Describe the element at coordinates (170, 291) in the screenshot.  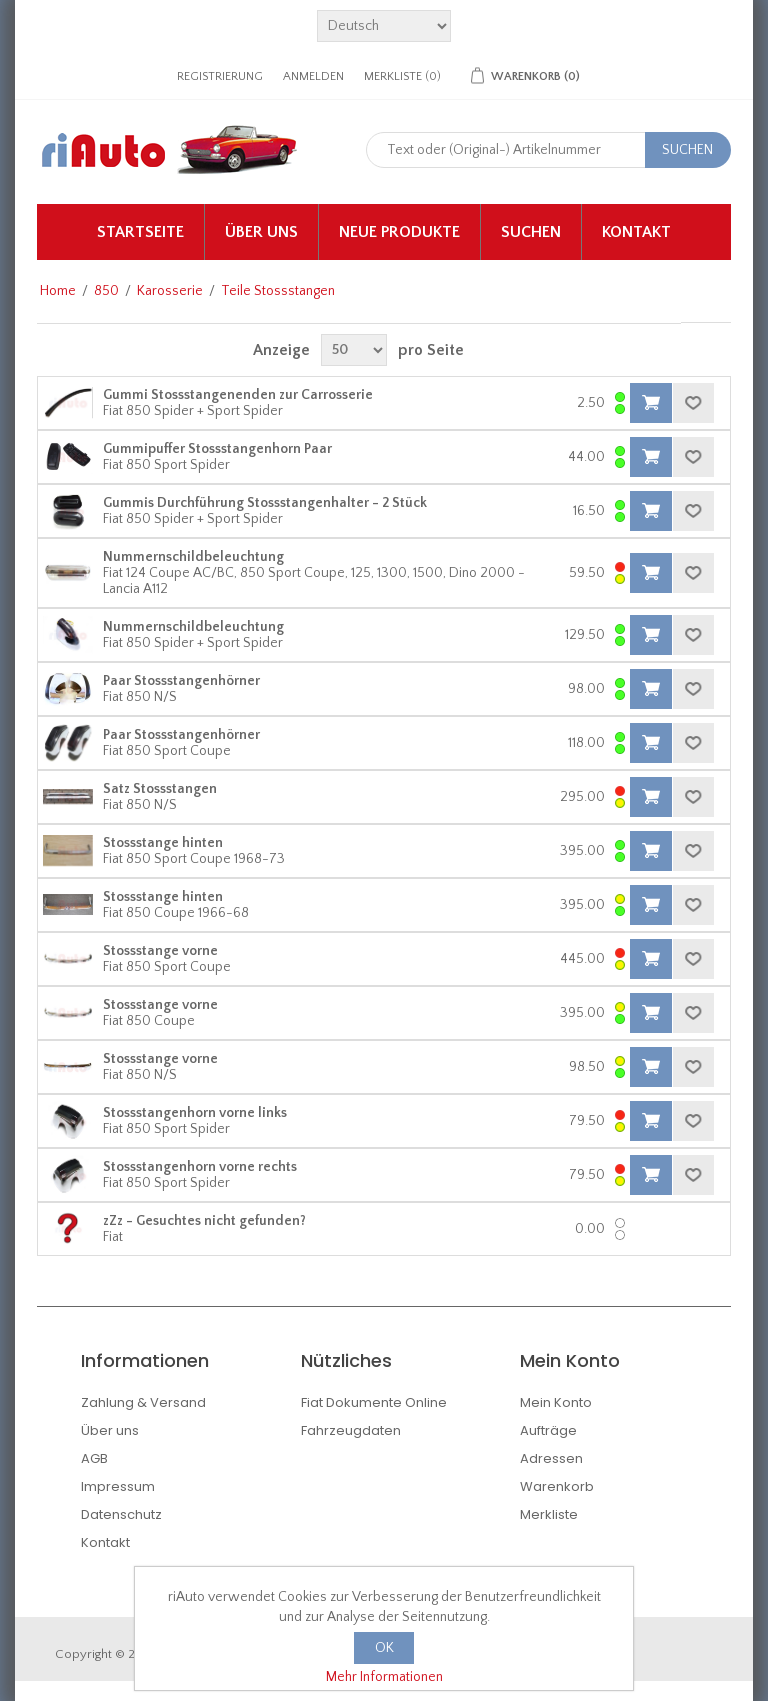
I see `Karosserie` at that location.